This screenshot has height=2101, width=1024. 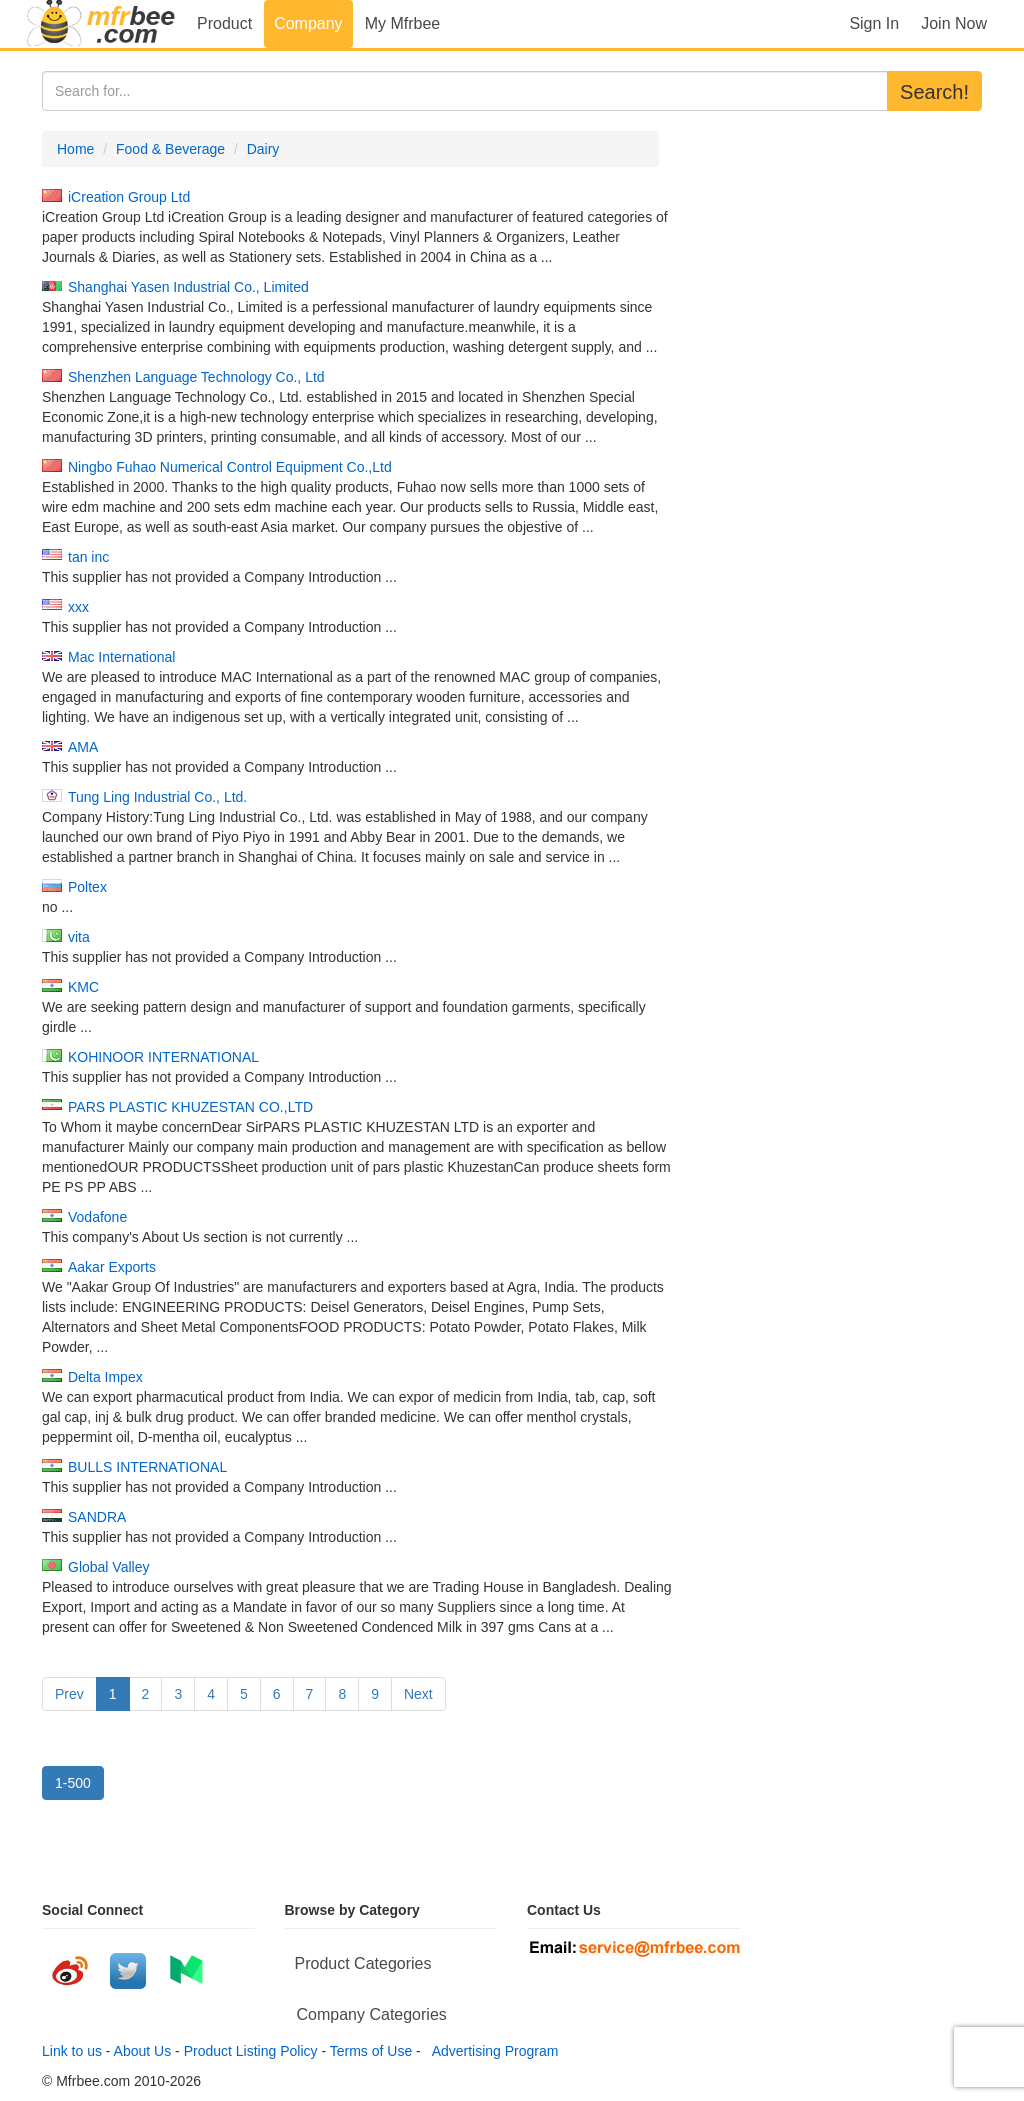 What do you see at coordinates (83, 987) in the screenshot?
I see `KMC` at bounding box center [83, 987].